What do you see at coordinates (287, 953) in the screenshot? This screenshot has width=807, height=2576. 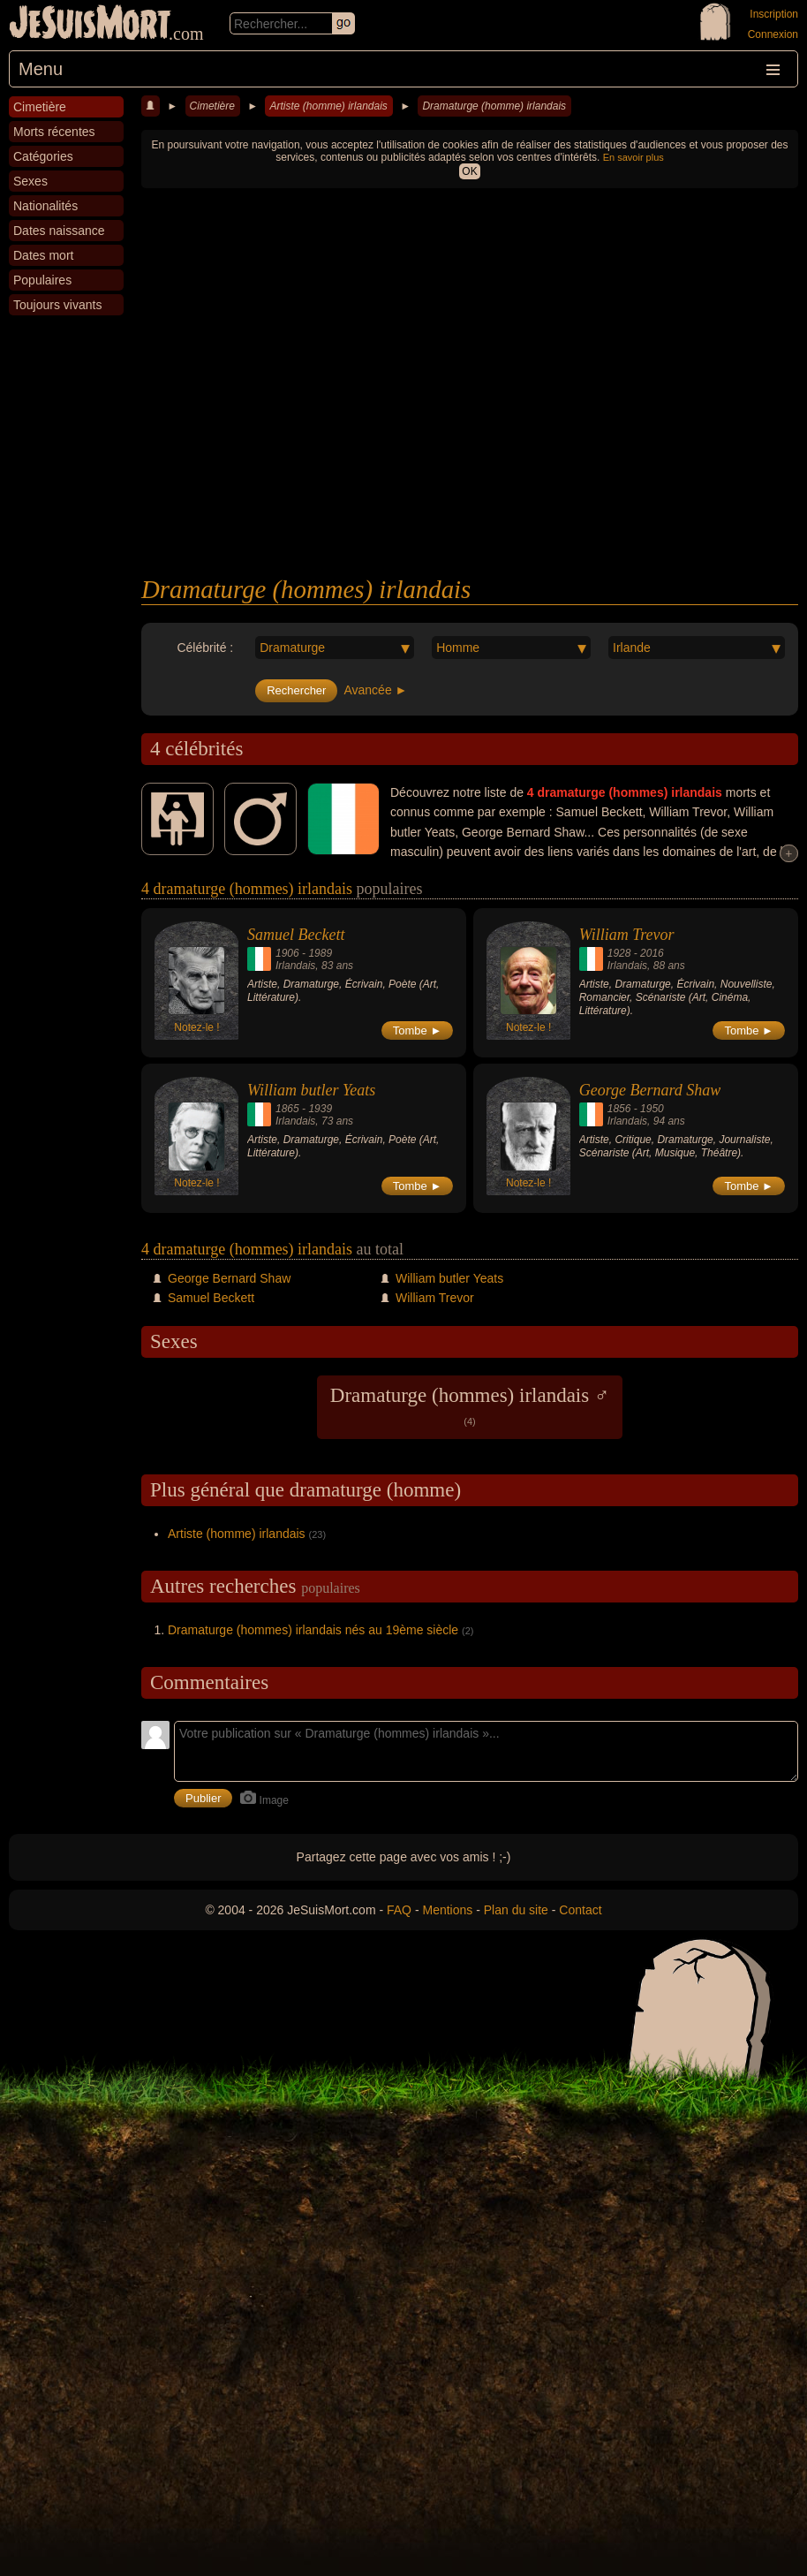 I see `1906` at bounding box center [287, 953].